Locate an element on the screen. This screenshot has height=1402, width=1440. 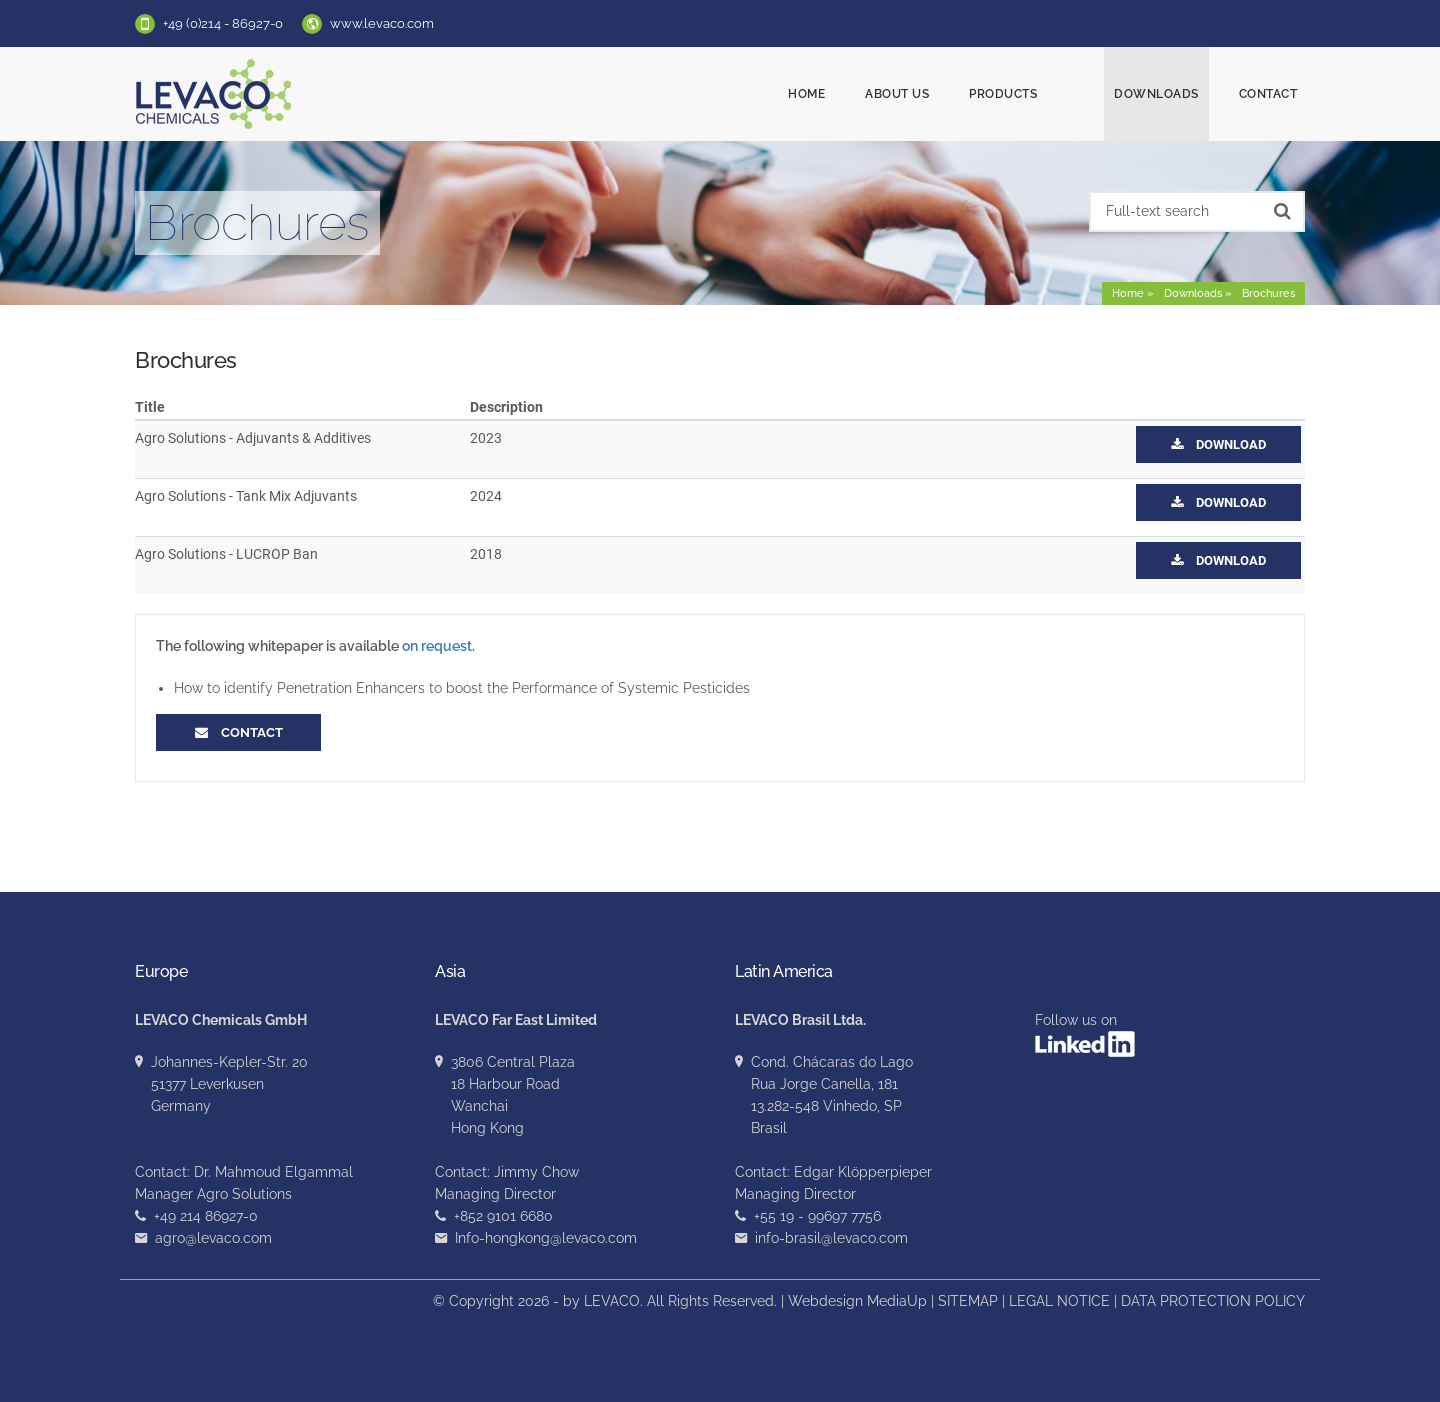
Webdesign MediaUp is located at coordinates (857, 1301).